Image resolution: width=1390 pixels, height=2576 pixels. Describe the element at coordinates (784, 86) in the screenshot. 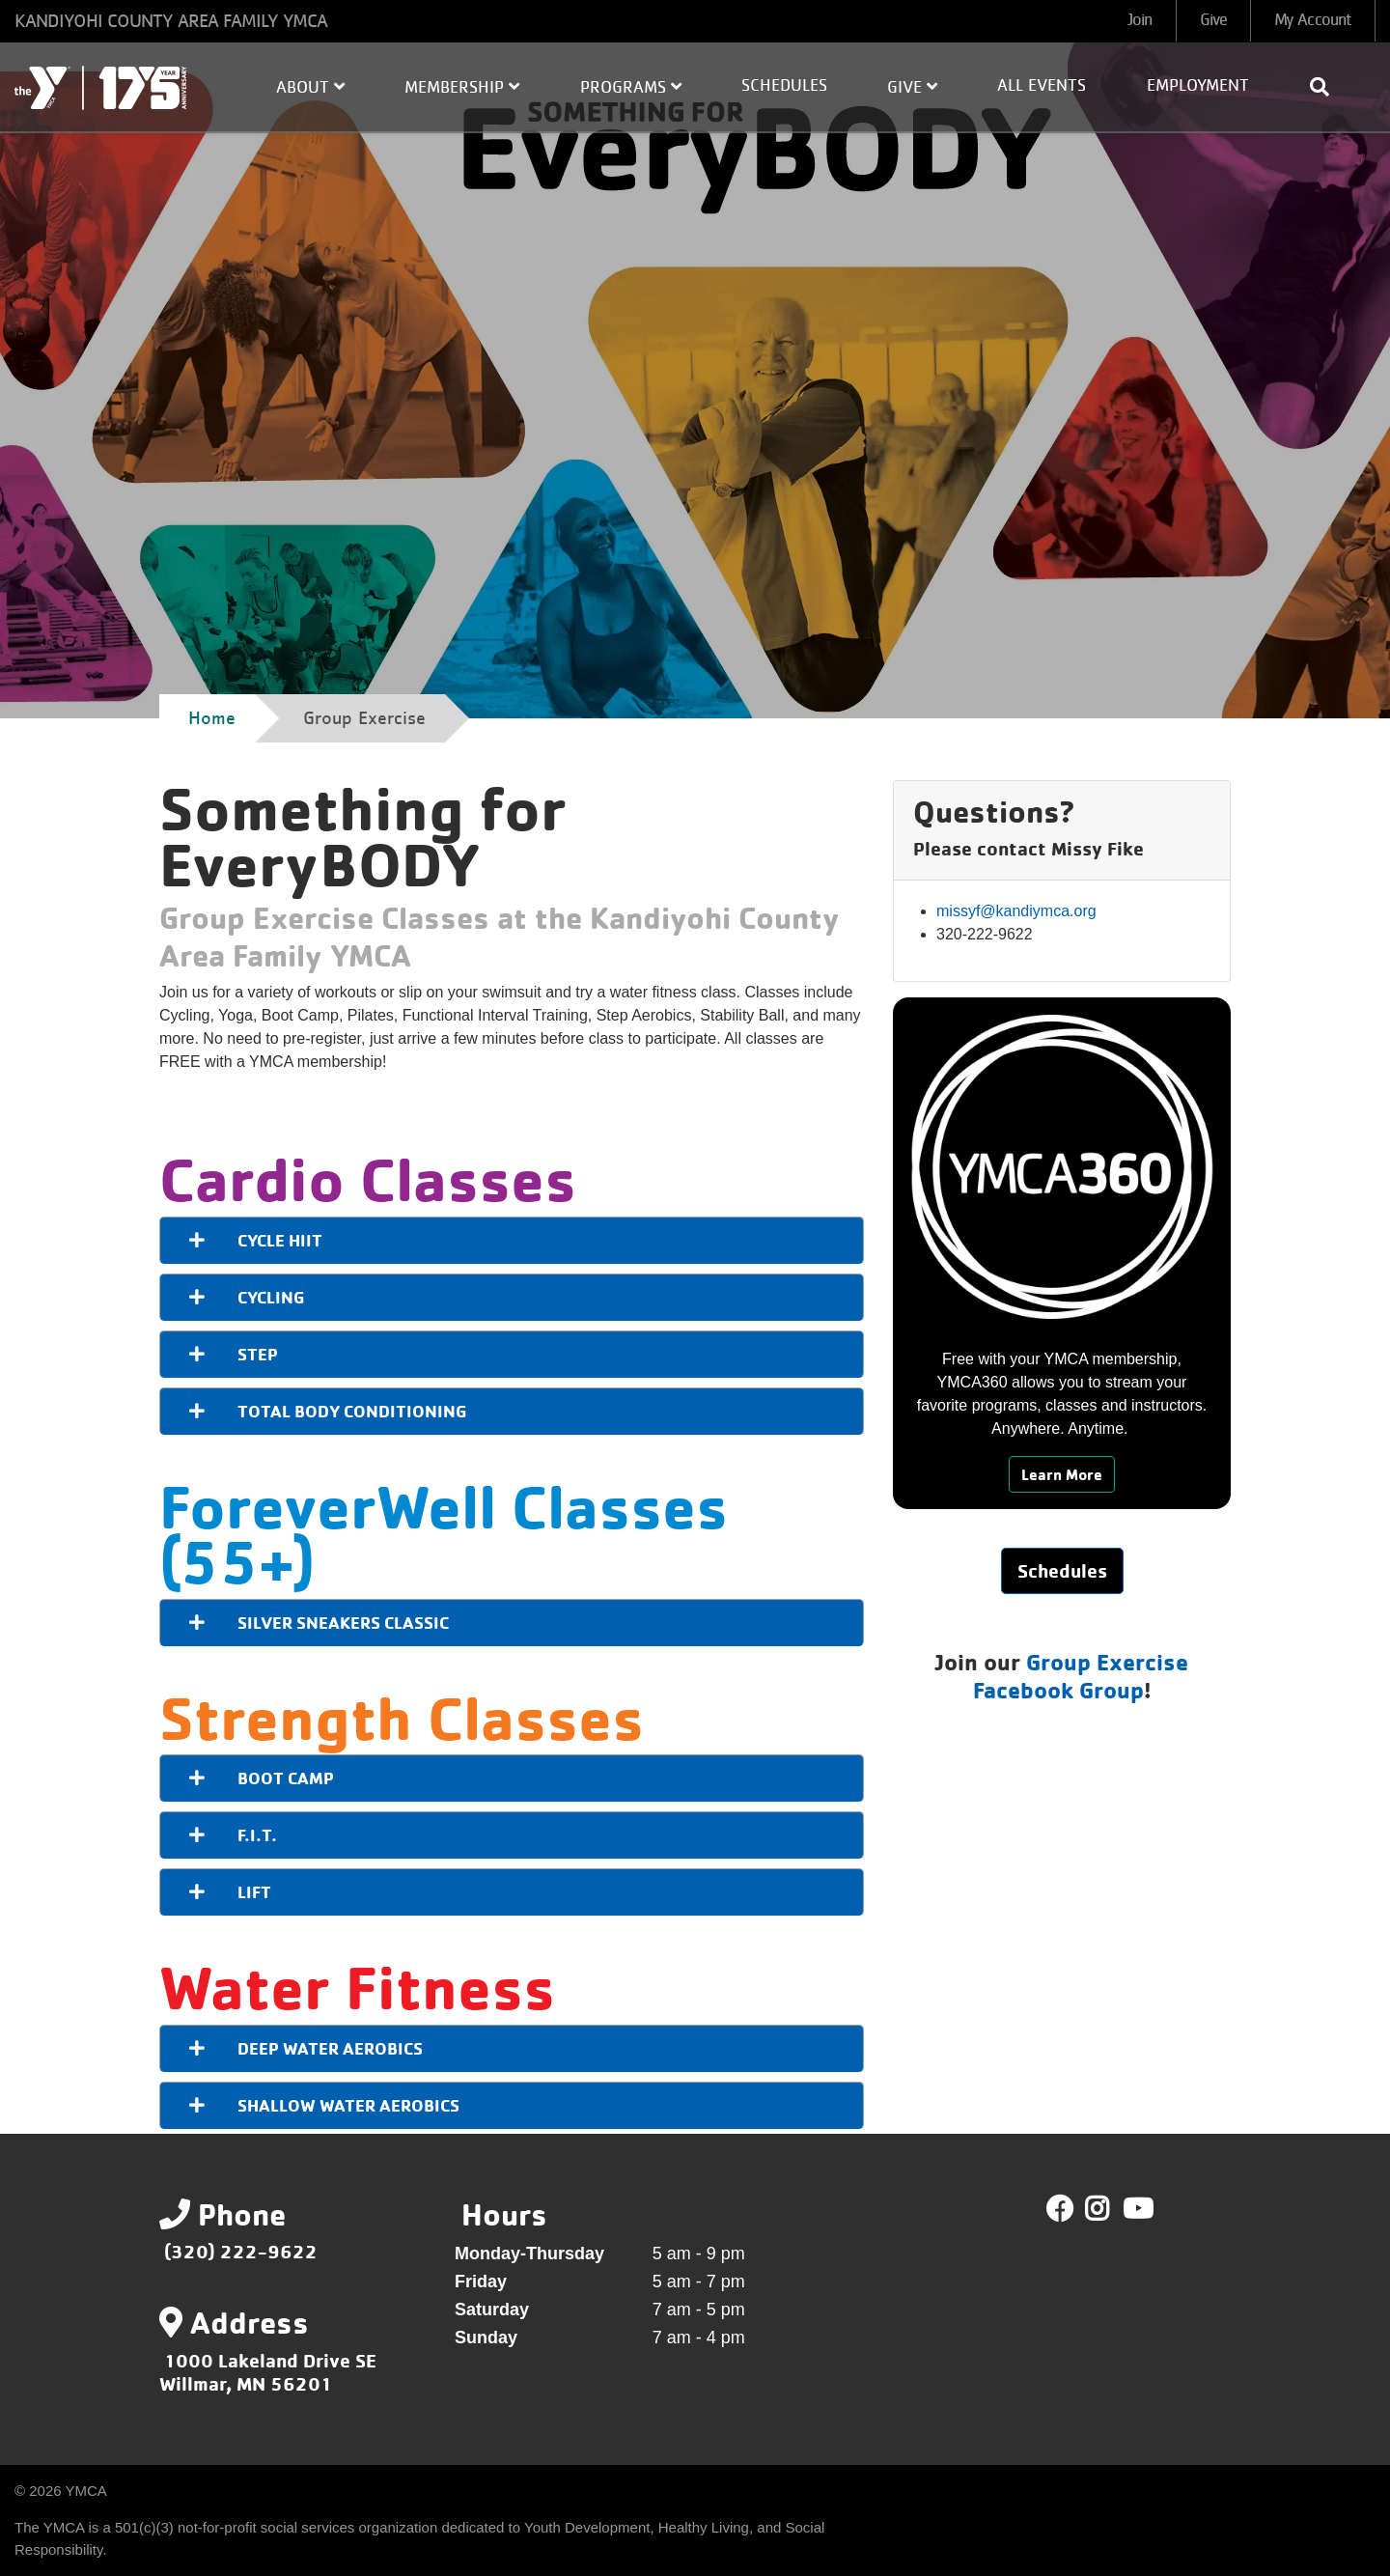

I see `Schedules` at that location.